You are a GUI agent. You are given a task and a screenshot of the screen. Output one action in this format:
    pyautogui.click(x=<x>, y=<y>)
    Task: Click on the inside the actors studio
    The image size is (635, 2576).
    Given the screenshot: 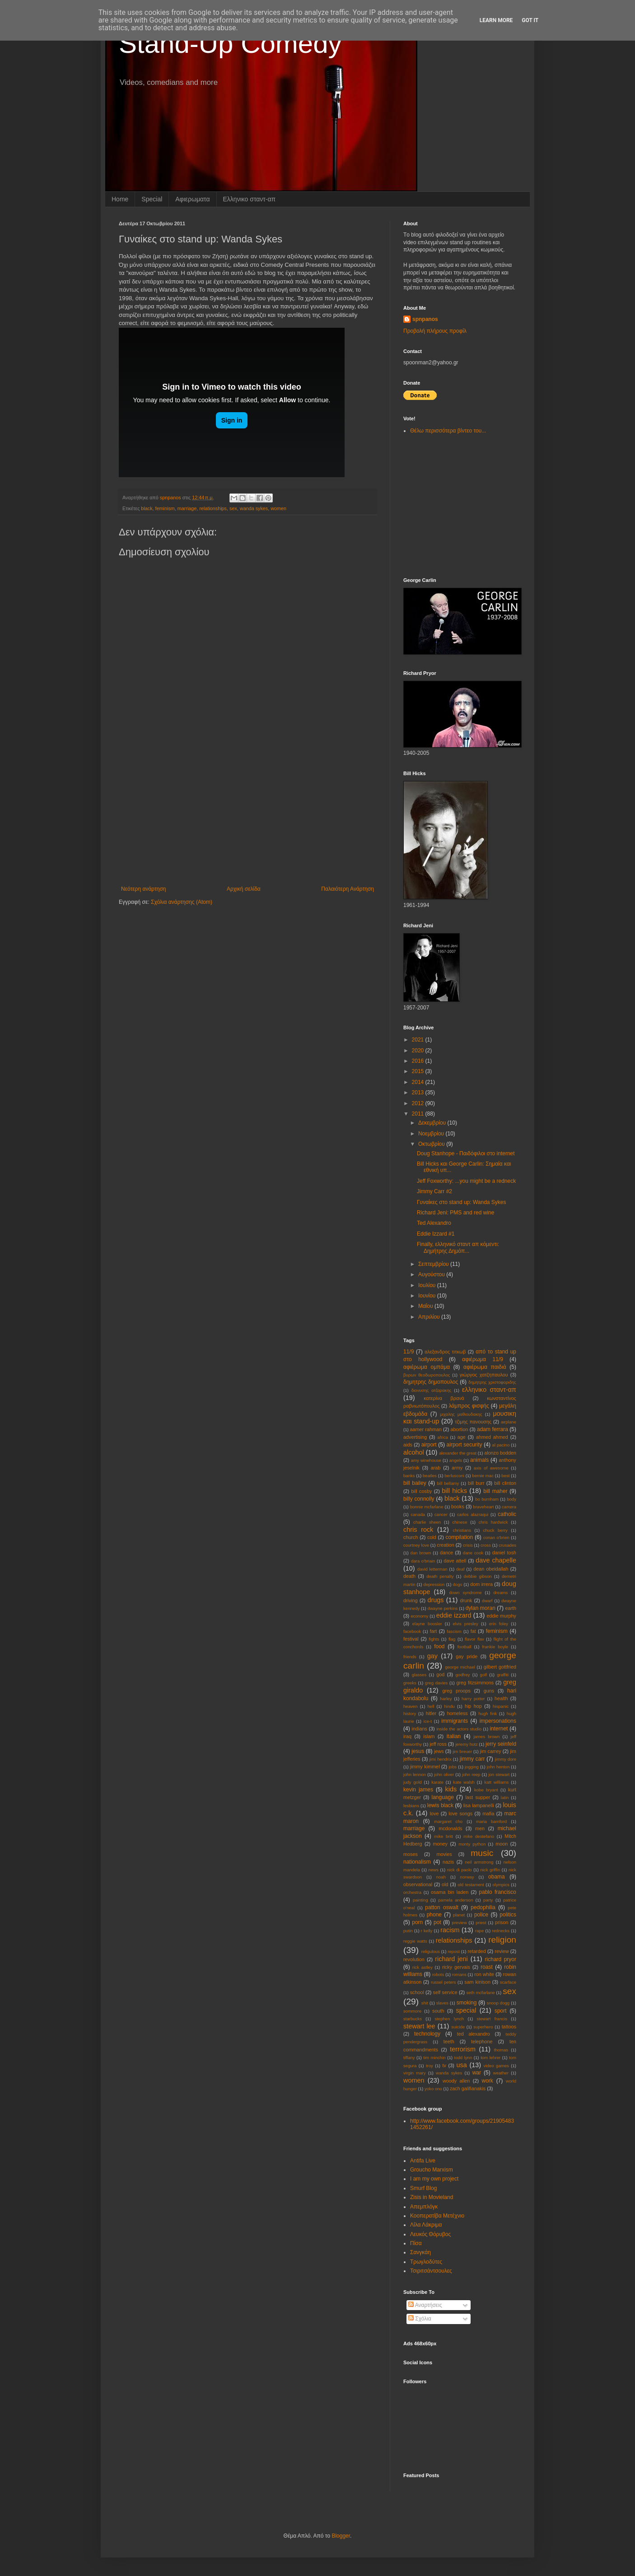 What is the action you would take?
    pyautogui.click(x=458, y=1728)
    